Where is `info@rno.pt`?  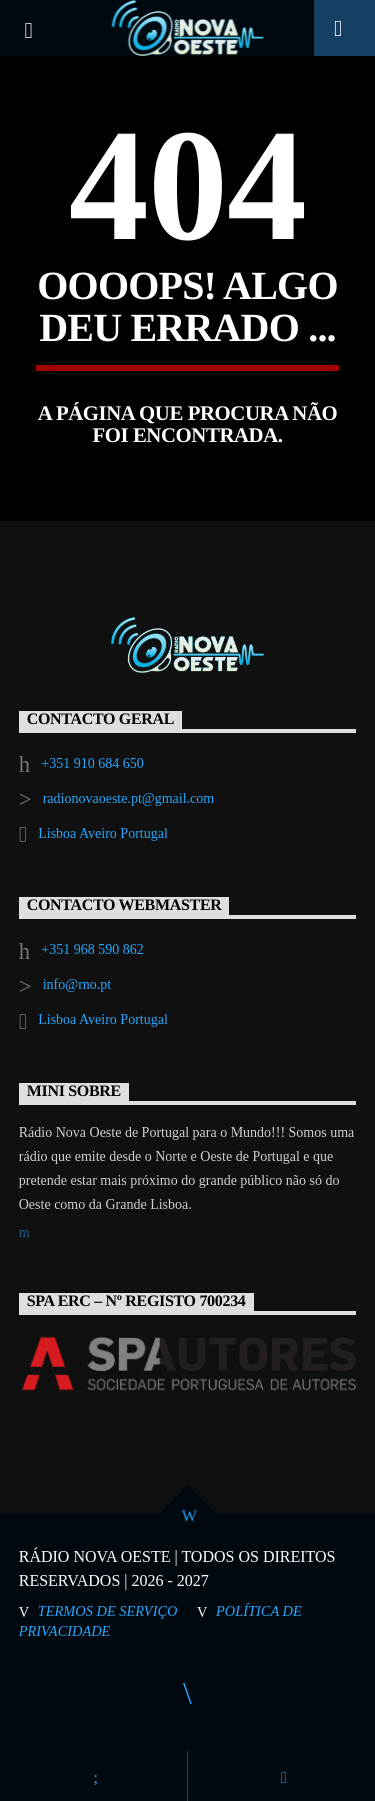
info@rno.pt is located at coordinates (77, 984).